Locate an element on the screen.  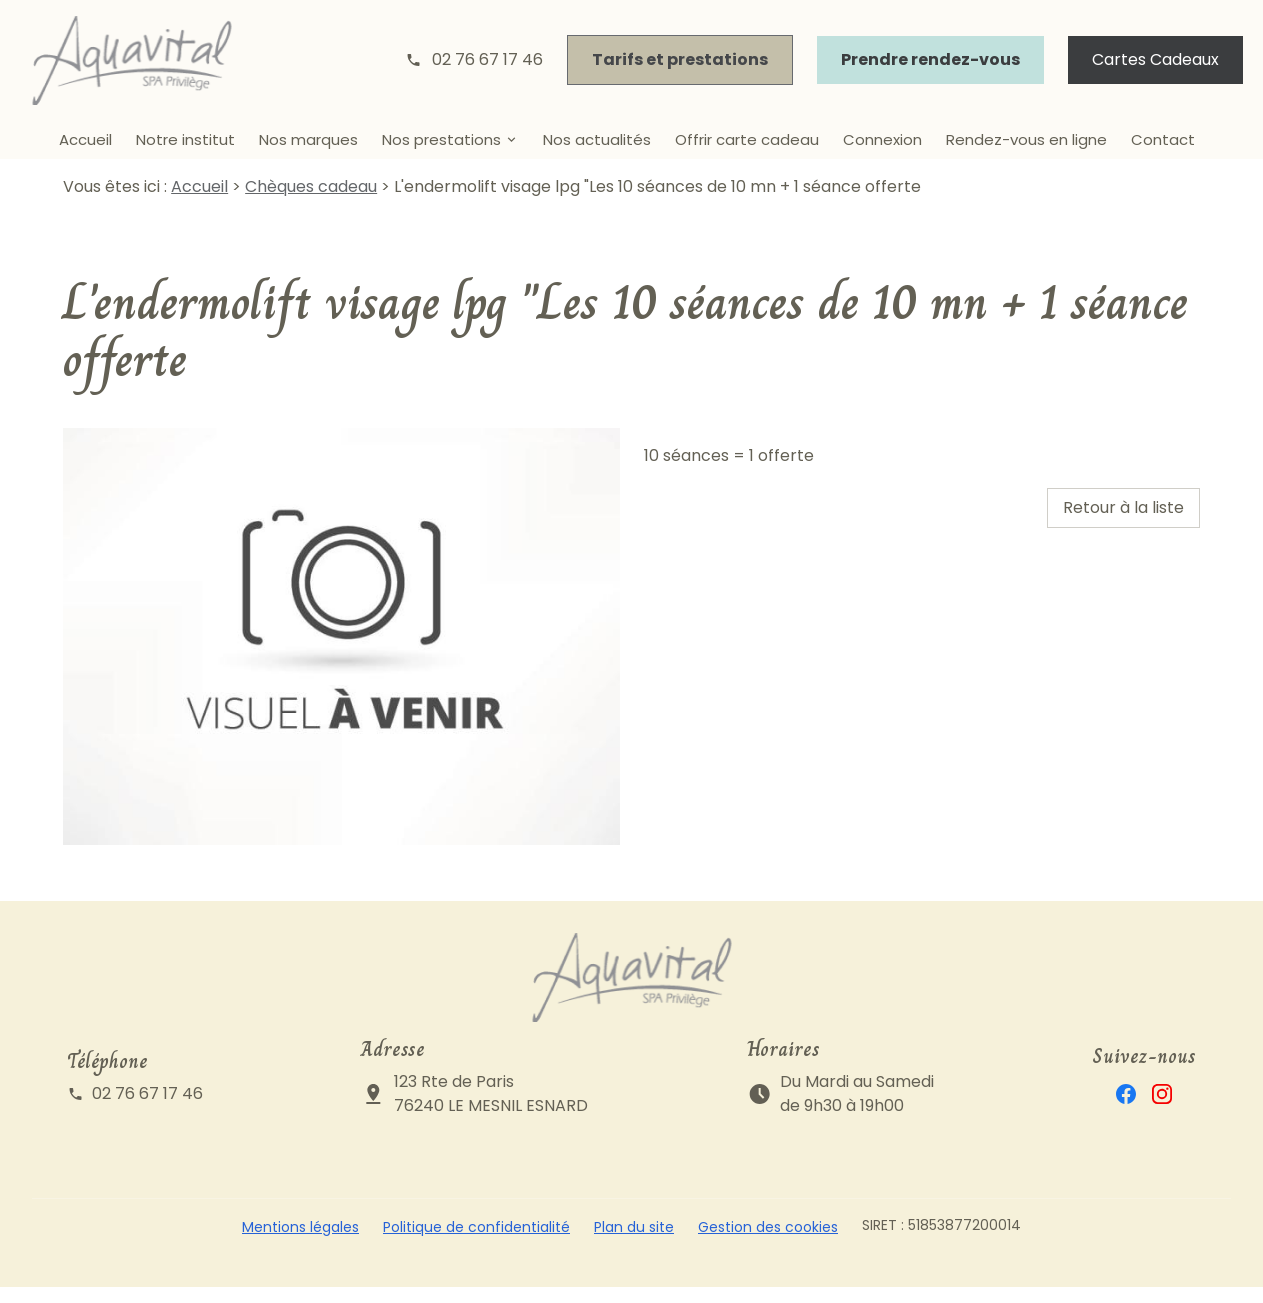
Connexion is located at coordinates (882, 139).